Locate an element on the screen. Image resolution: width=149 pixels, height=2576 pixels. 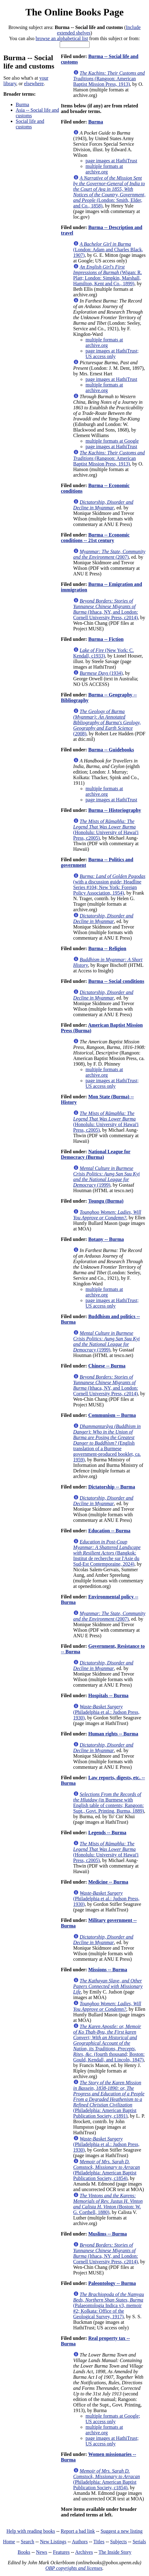
multiple formats at Google; US access only is located at coordinates (113, 2418).